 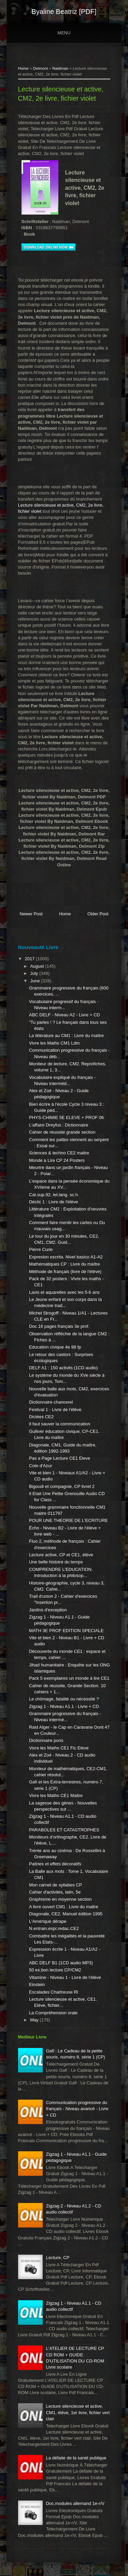 I want to click on Vitamine - Niveau 1 - Livre de l'élève, so click(x=65, y=1977).